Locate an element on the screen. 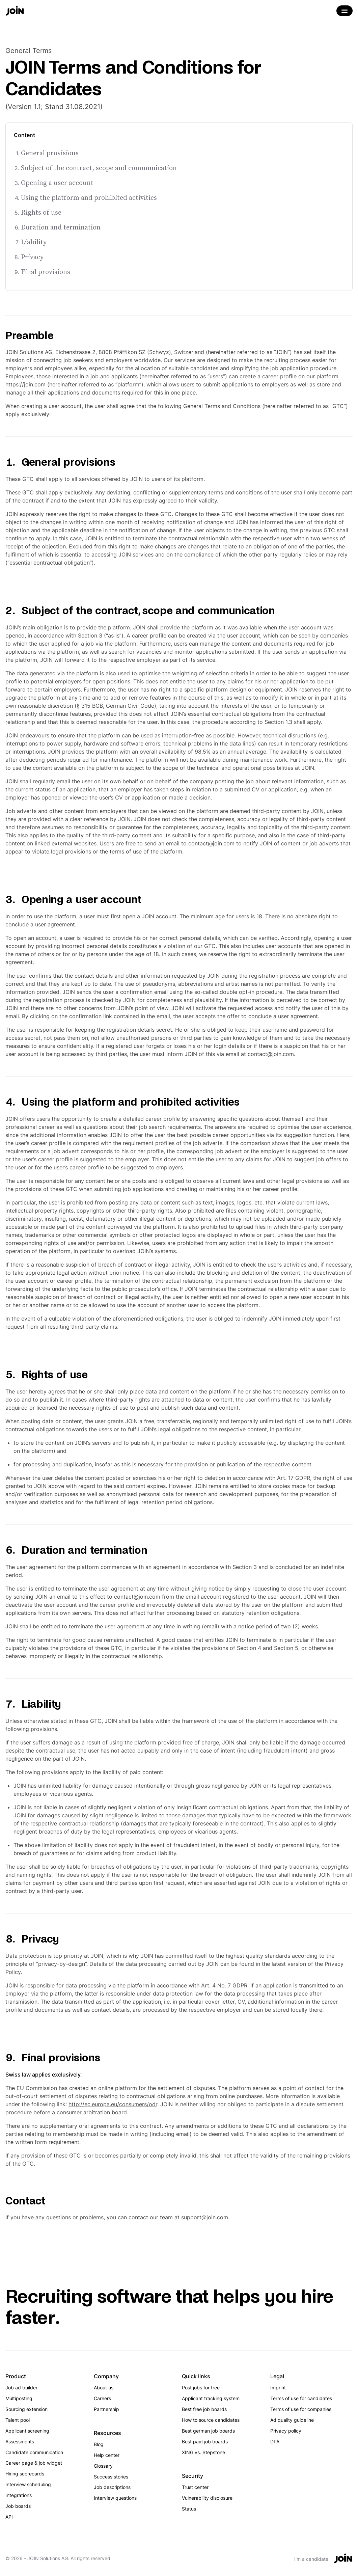 The width and height of the screenshot is (358, 2576). Job ad builder is located at coordinates (21, 2387).